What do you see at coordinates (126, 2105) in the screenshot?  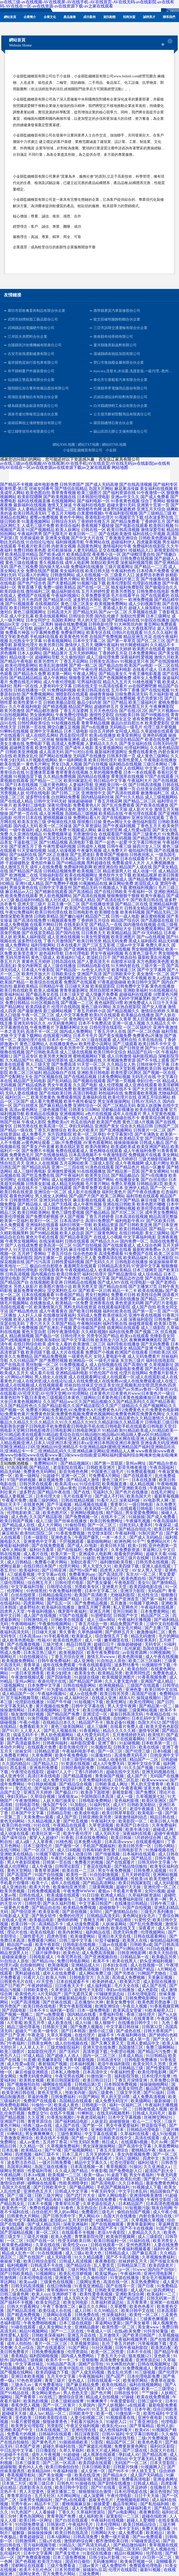 I see `福利一区福利二区` at bounding box center [126, 2105].